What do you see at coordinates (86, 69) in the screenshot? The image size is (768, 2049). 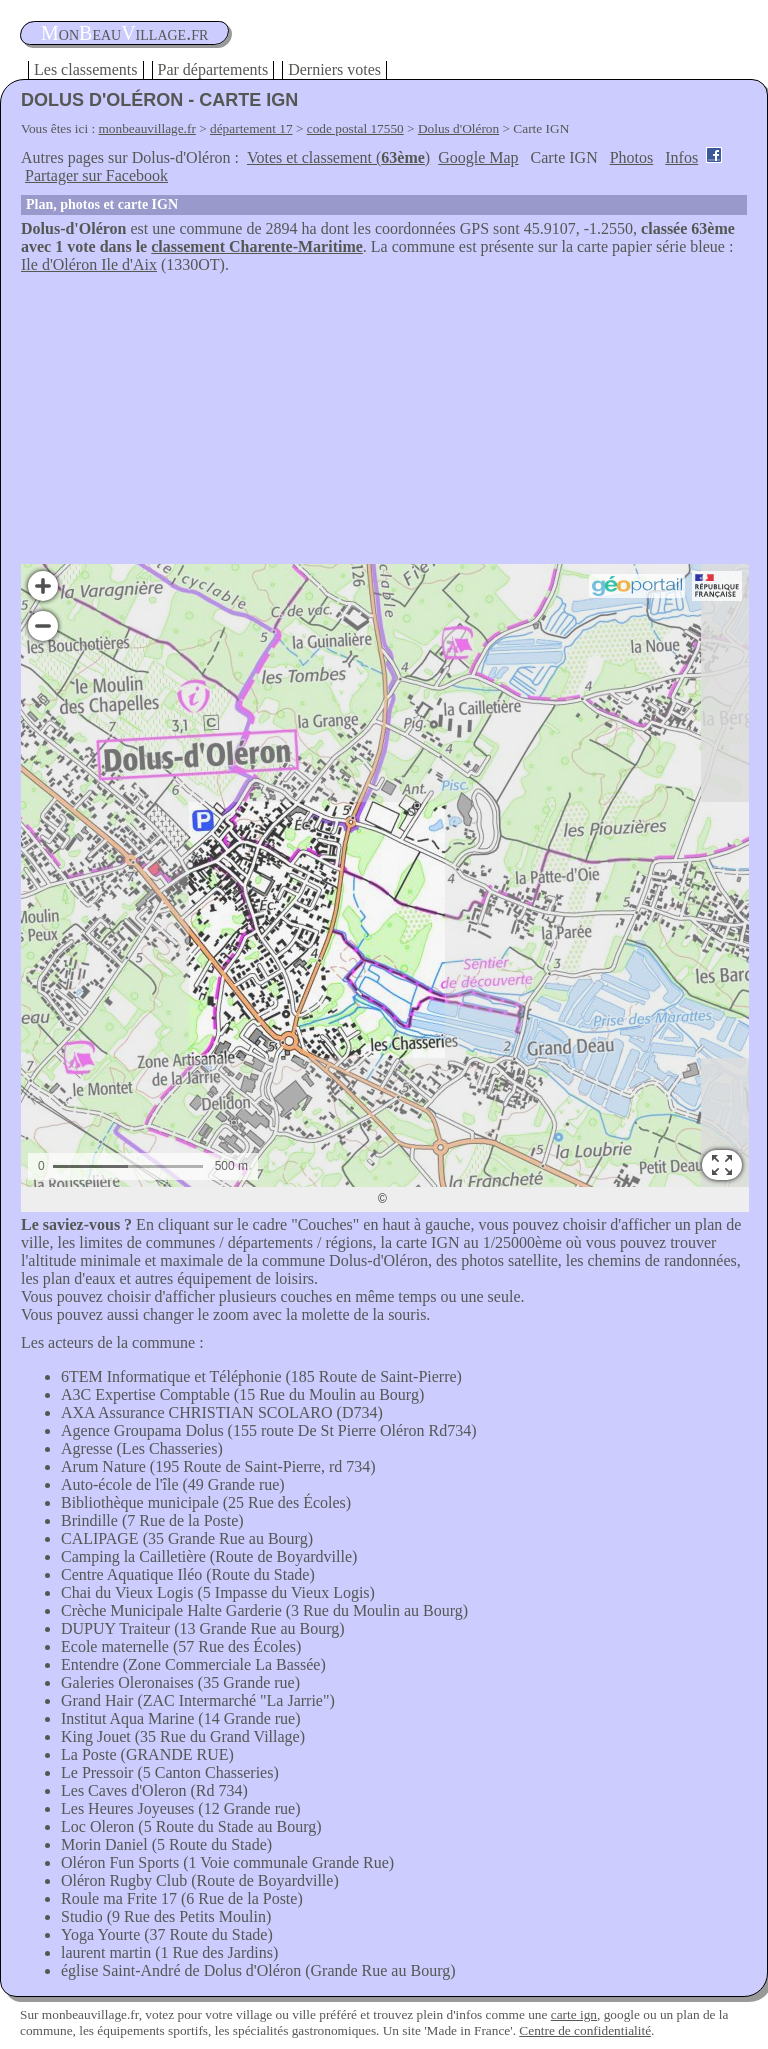 I see `Les classements` at bounding box center [86, 69].